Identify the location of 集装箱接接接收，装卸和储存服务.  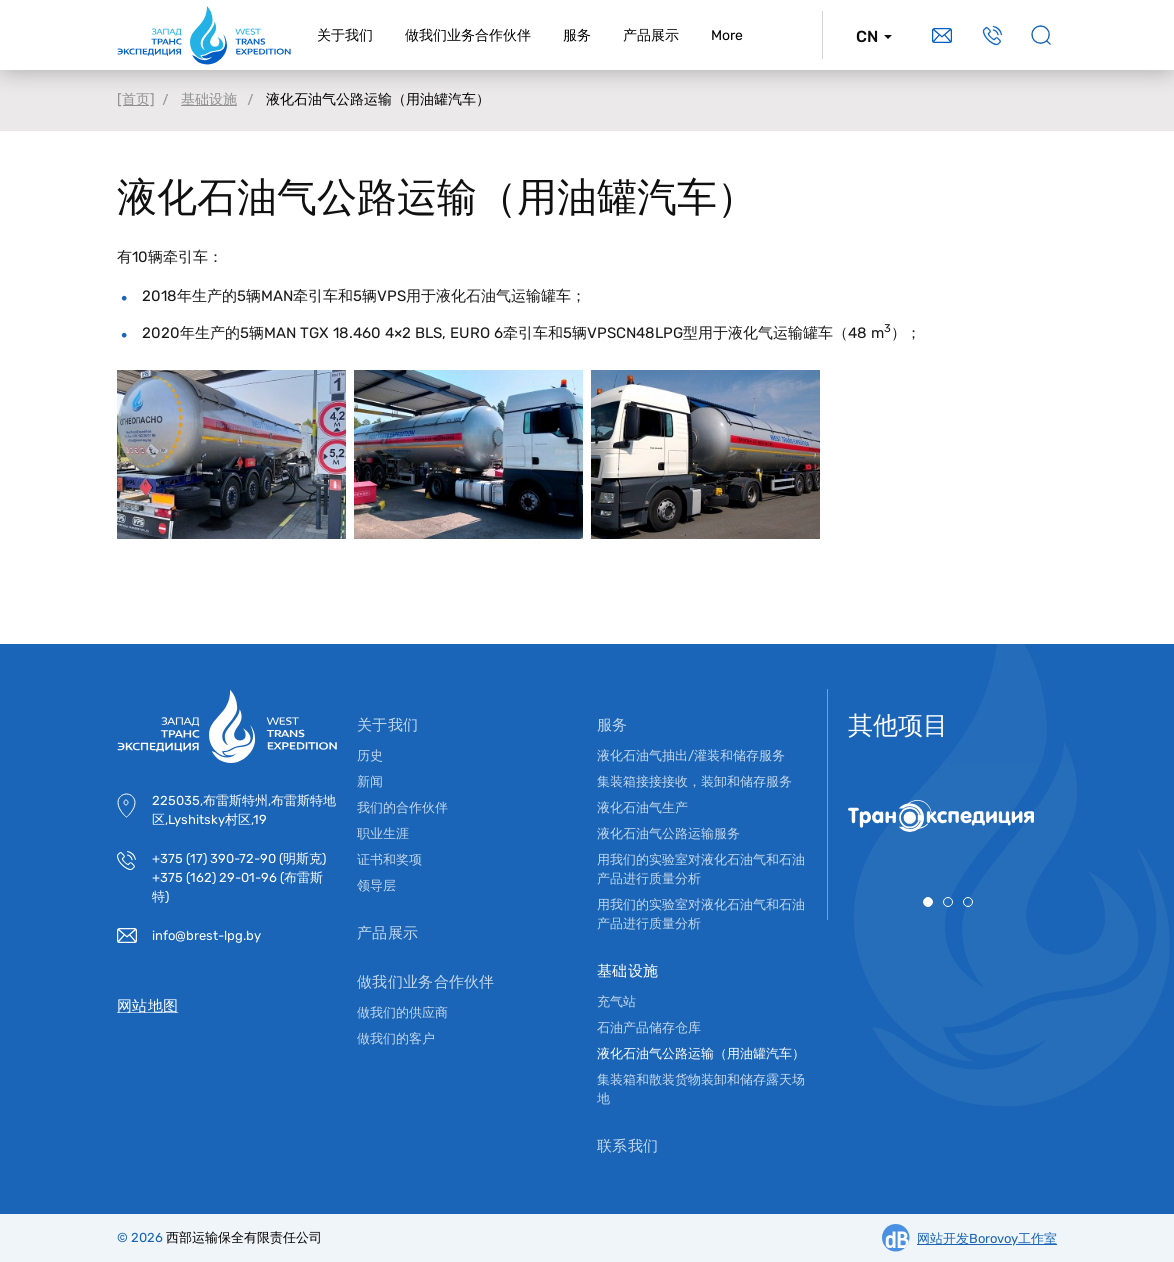
(694, 781).